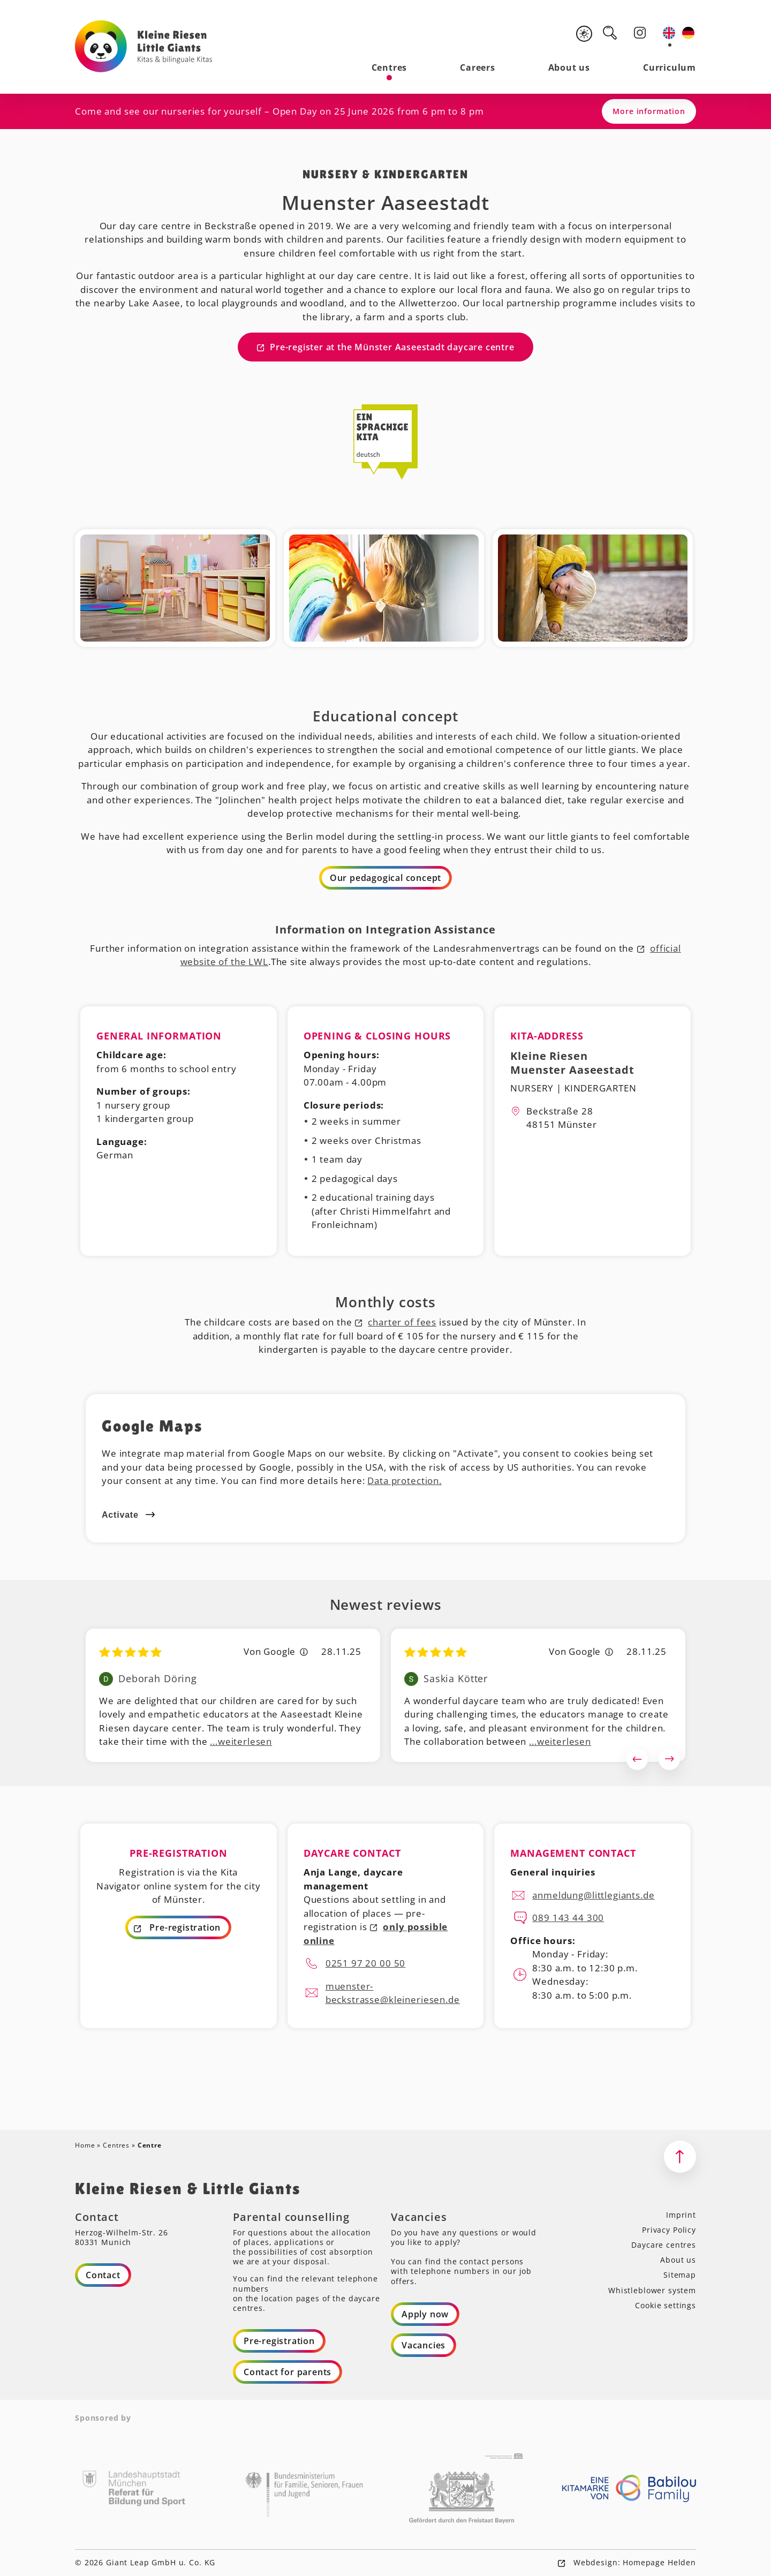 This screenshot has height=2576, width=771. What do you see at coordinates (633, 2562) in the screenshot?
I see `Webdesign: Homepage Helden` at bounding box center [633, 2562].